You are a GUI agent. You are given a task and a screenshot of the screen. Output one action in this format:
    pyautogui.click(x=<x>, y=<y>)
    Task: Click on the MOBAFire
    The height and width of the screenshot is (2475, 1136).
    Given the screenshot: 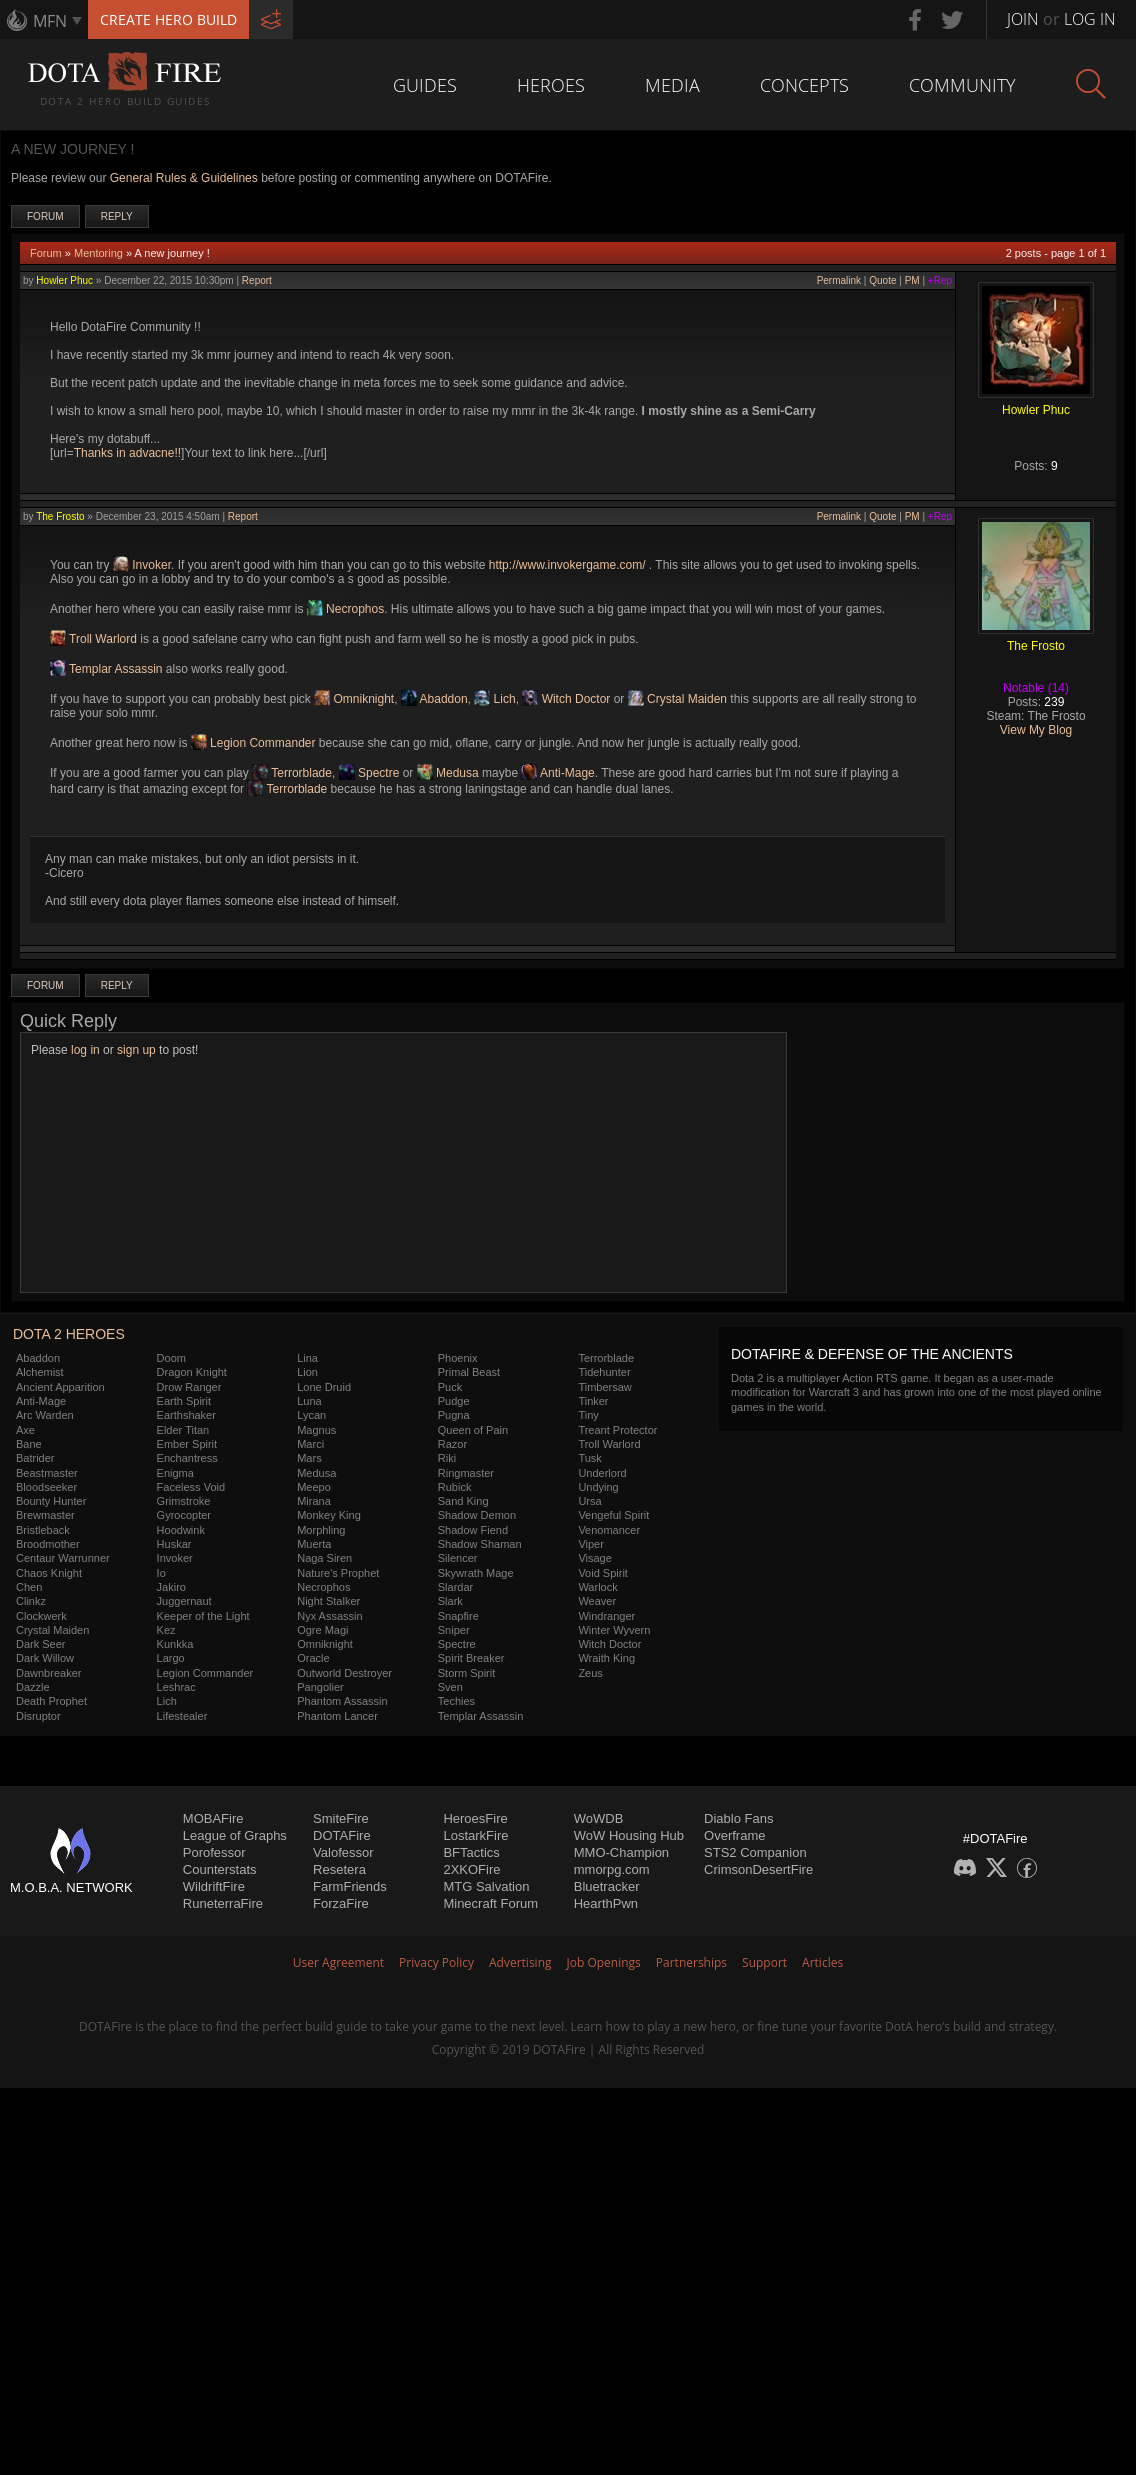 What is the action you would take?
    pyautogui.click(x=213, y=1818)
    